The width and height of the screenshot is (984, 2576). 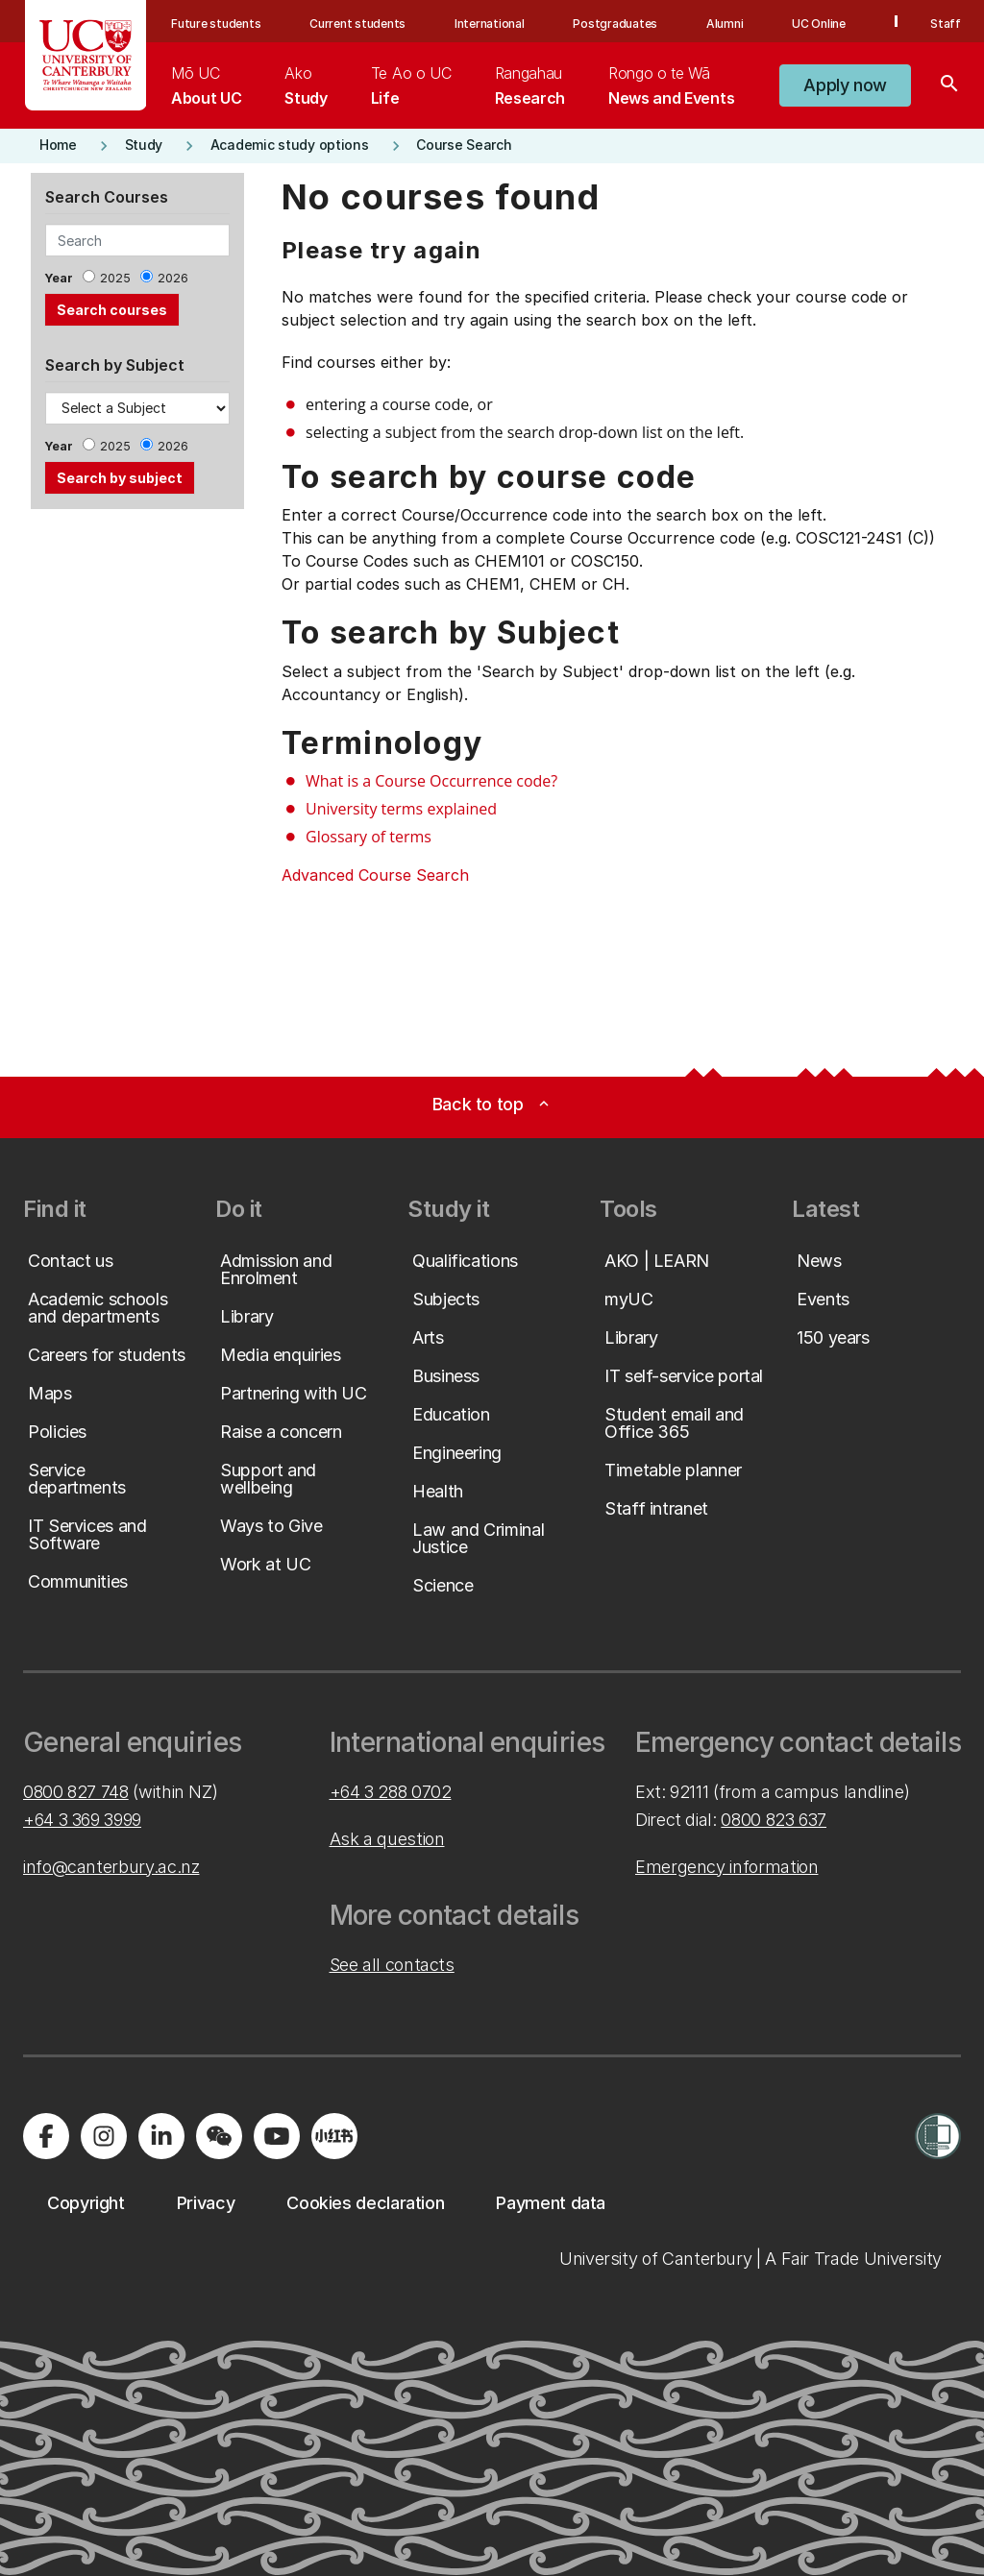 I want to click on [Navigate to the WeChat QR code page], so click(x=219, y=2136).